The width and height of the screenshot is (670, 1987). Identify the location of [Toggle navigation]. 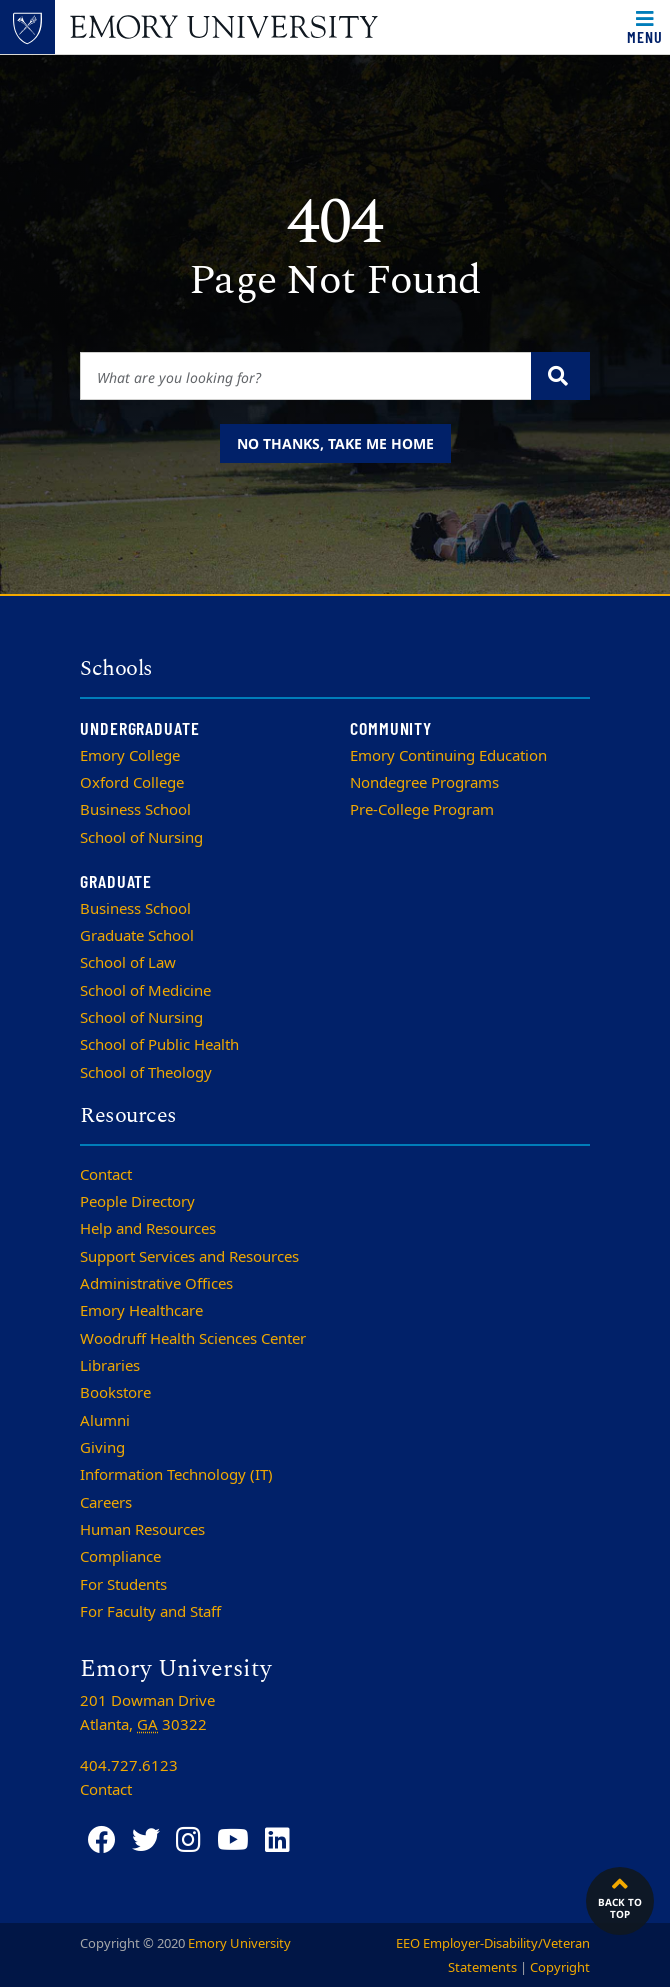
(645, 27).